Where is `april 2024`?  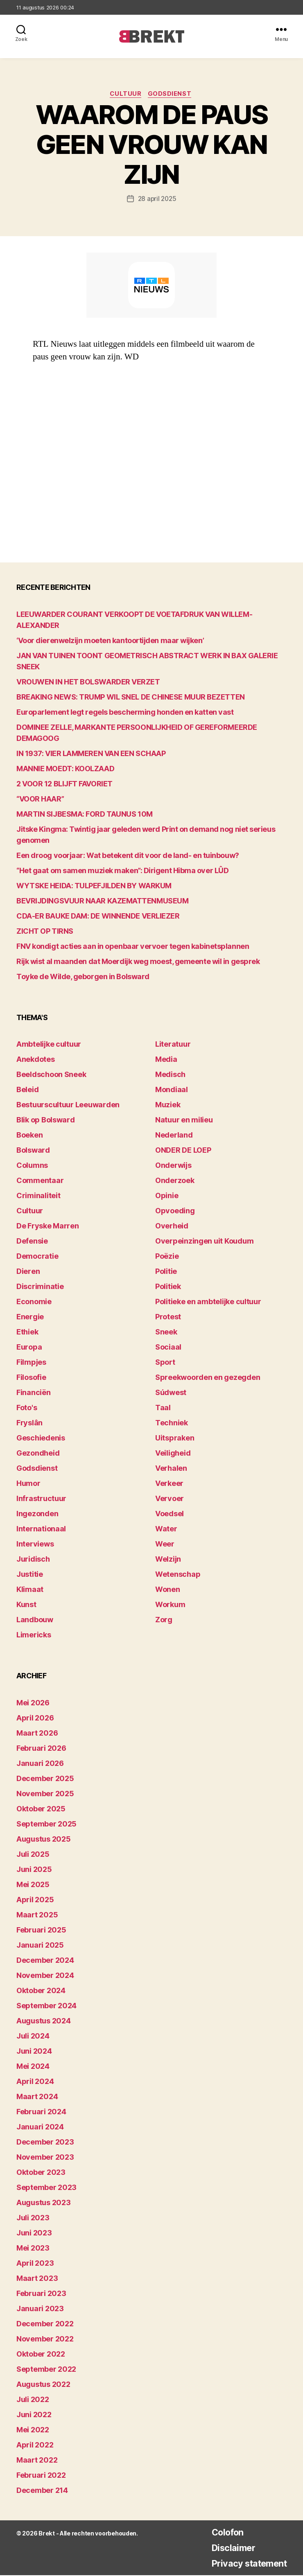
april 2024 is located at coordinates (35, 2082).